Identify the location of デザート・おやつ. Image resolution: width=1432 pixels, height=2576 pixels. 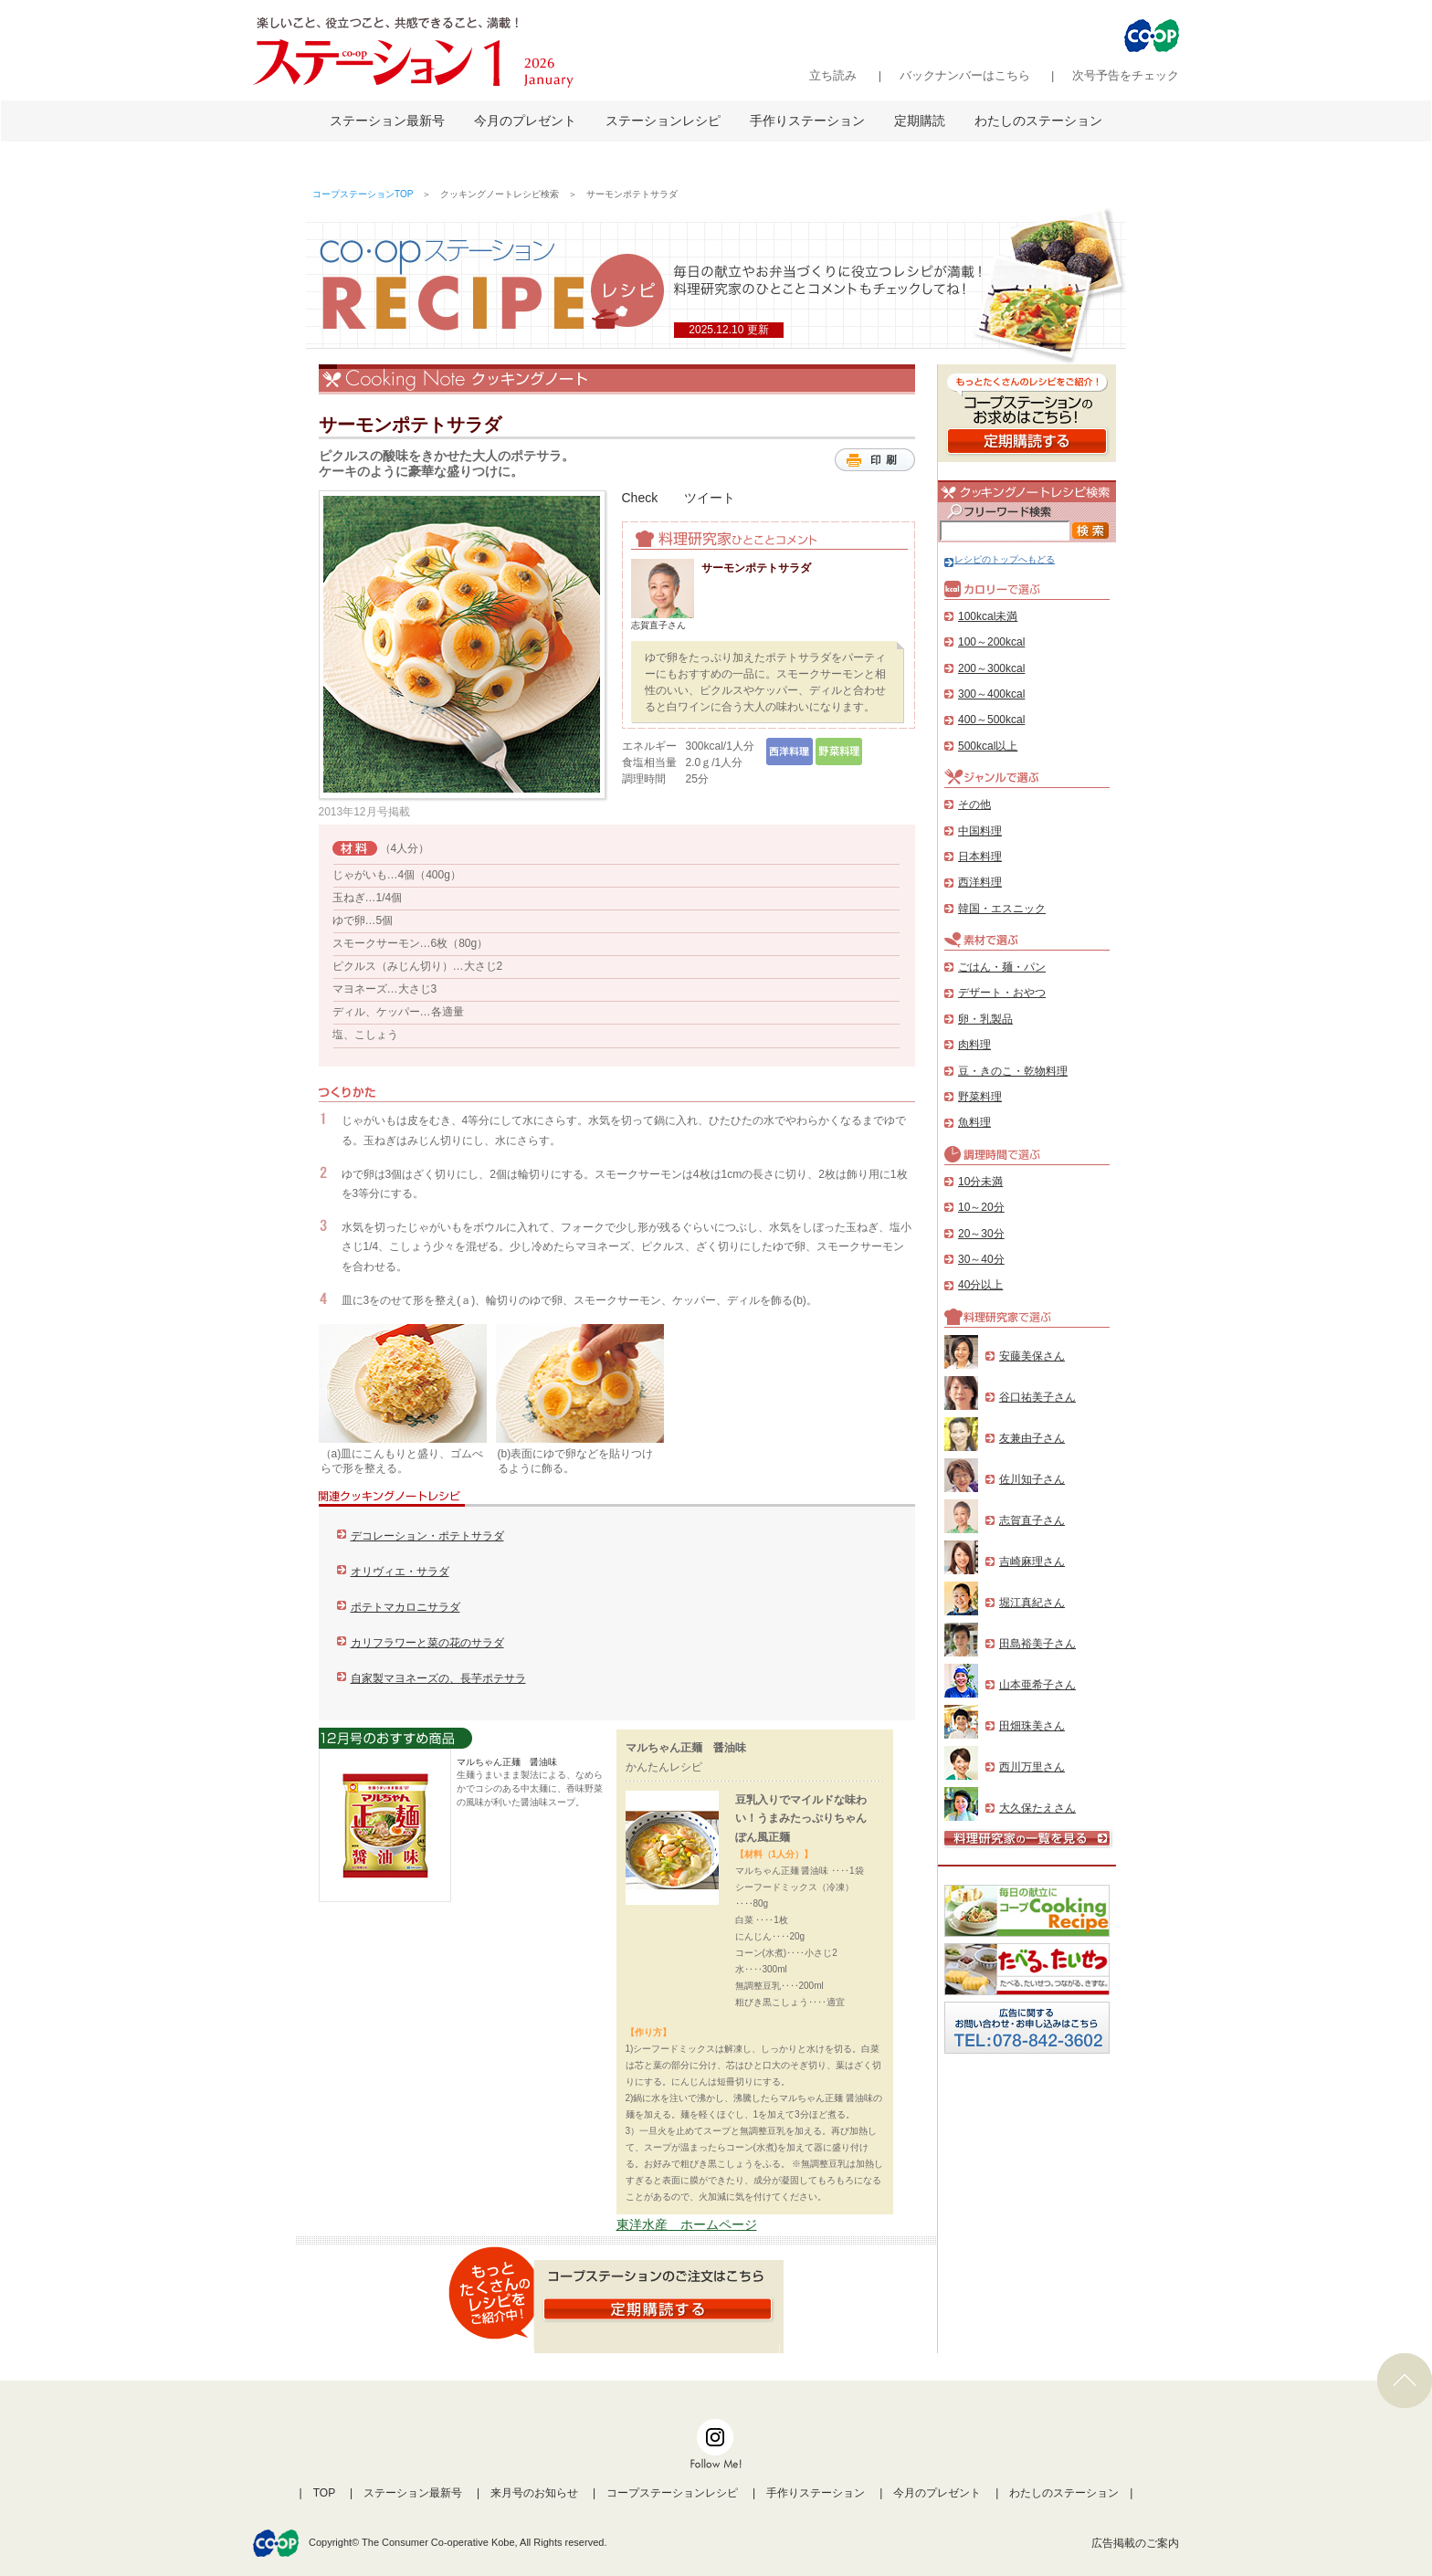
(1002, 992).